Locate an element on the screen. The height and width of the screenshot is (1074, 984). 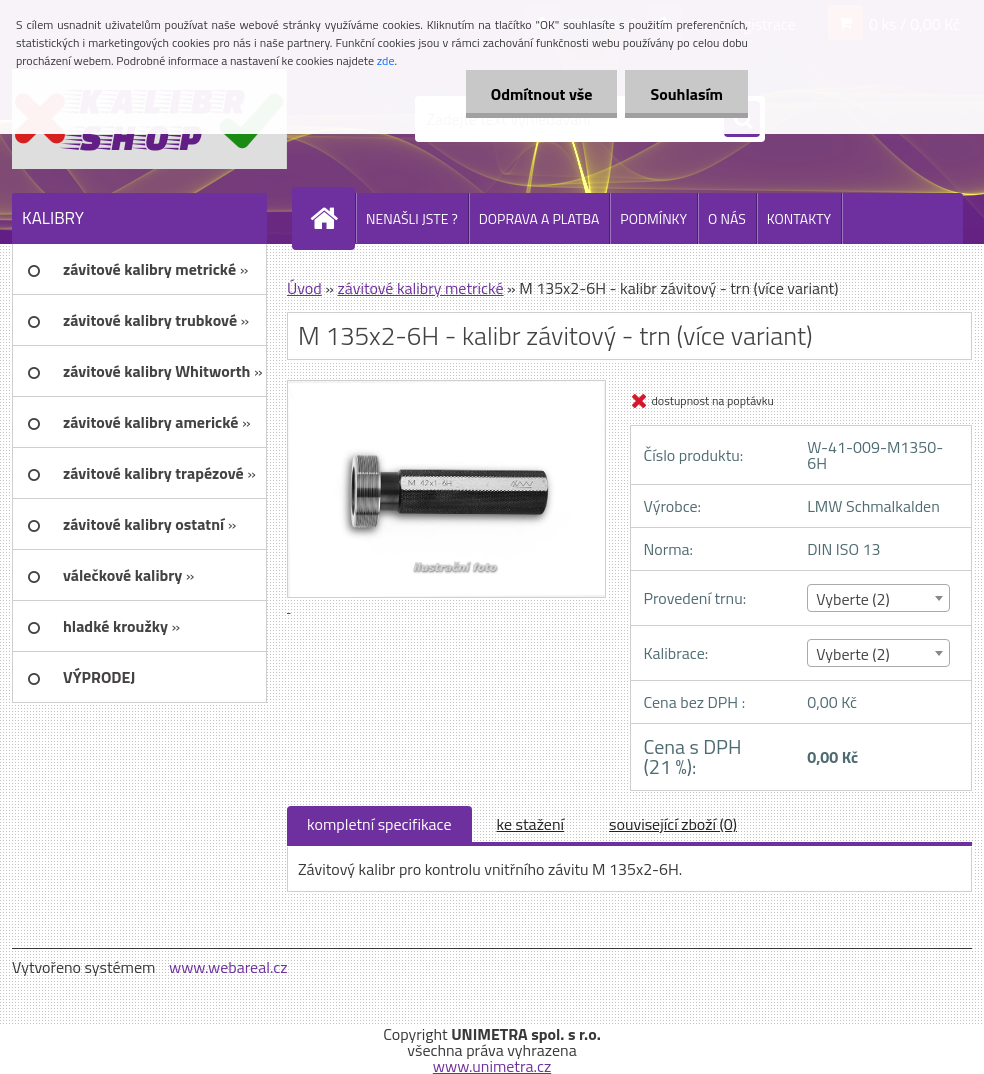
Odmítnout vše is located at coordinates (542, 94).